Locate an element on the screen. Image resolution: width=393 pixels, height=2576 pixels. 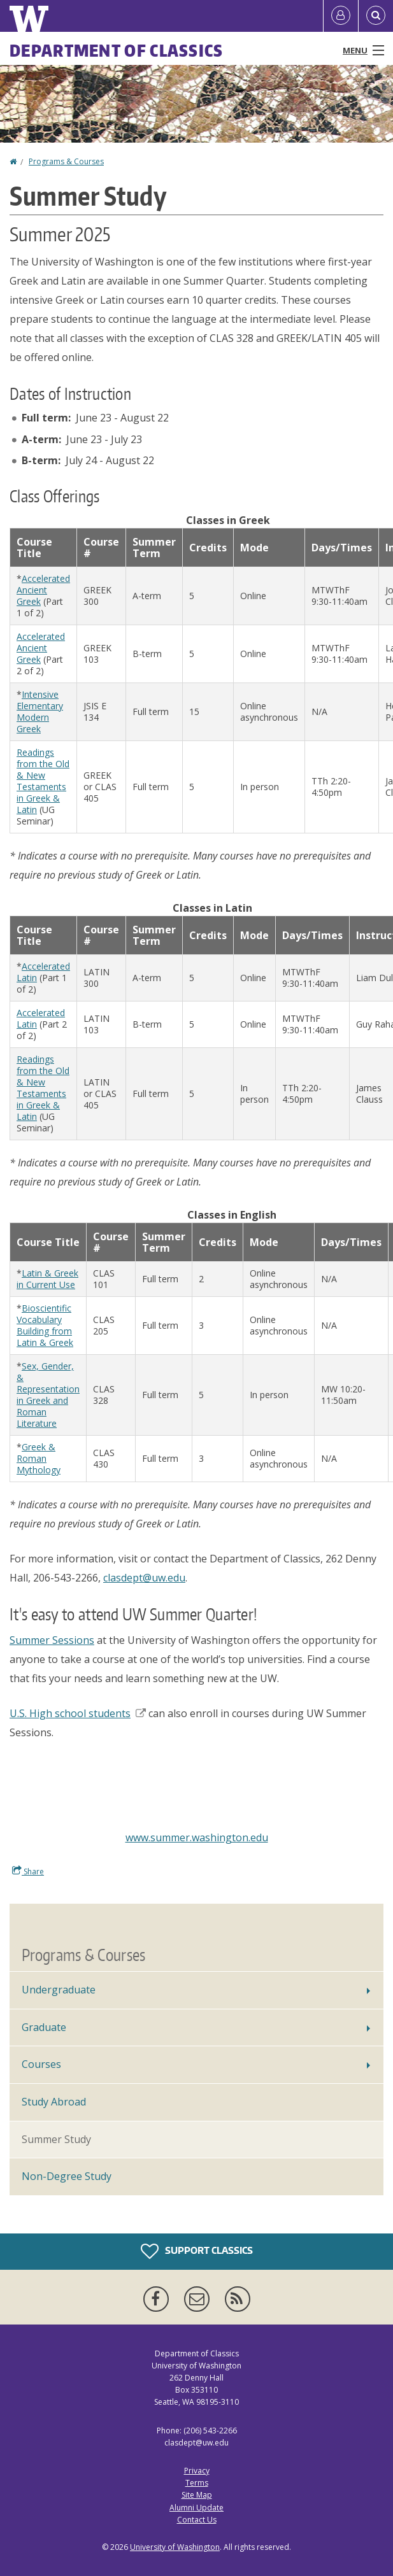
Sex, Gender, & Representation in Greek and Roman Literature is located at coordinates (48, 1394).